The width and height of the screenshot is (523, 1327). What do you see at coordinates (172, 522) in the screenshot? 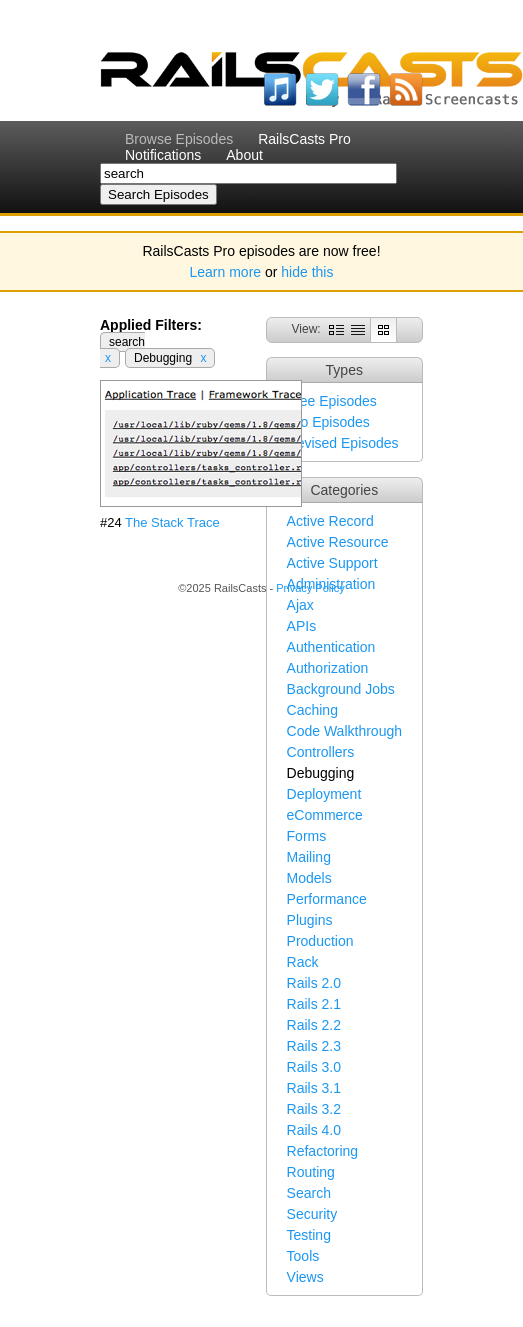
I see `The Stack Trace` at bounding box center [172, 522].